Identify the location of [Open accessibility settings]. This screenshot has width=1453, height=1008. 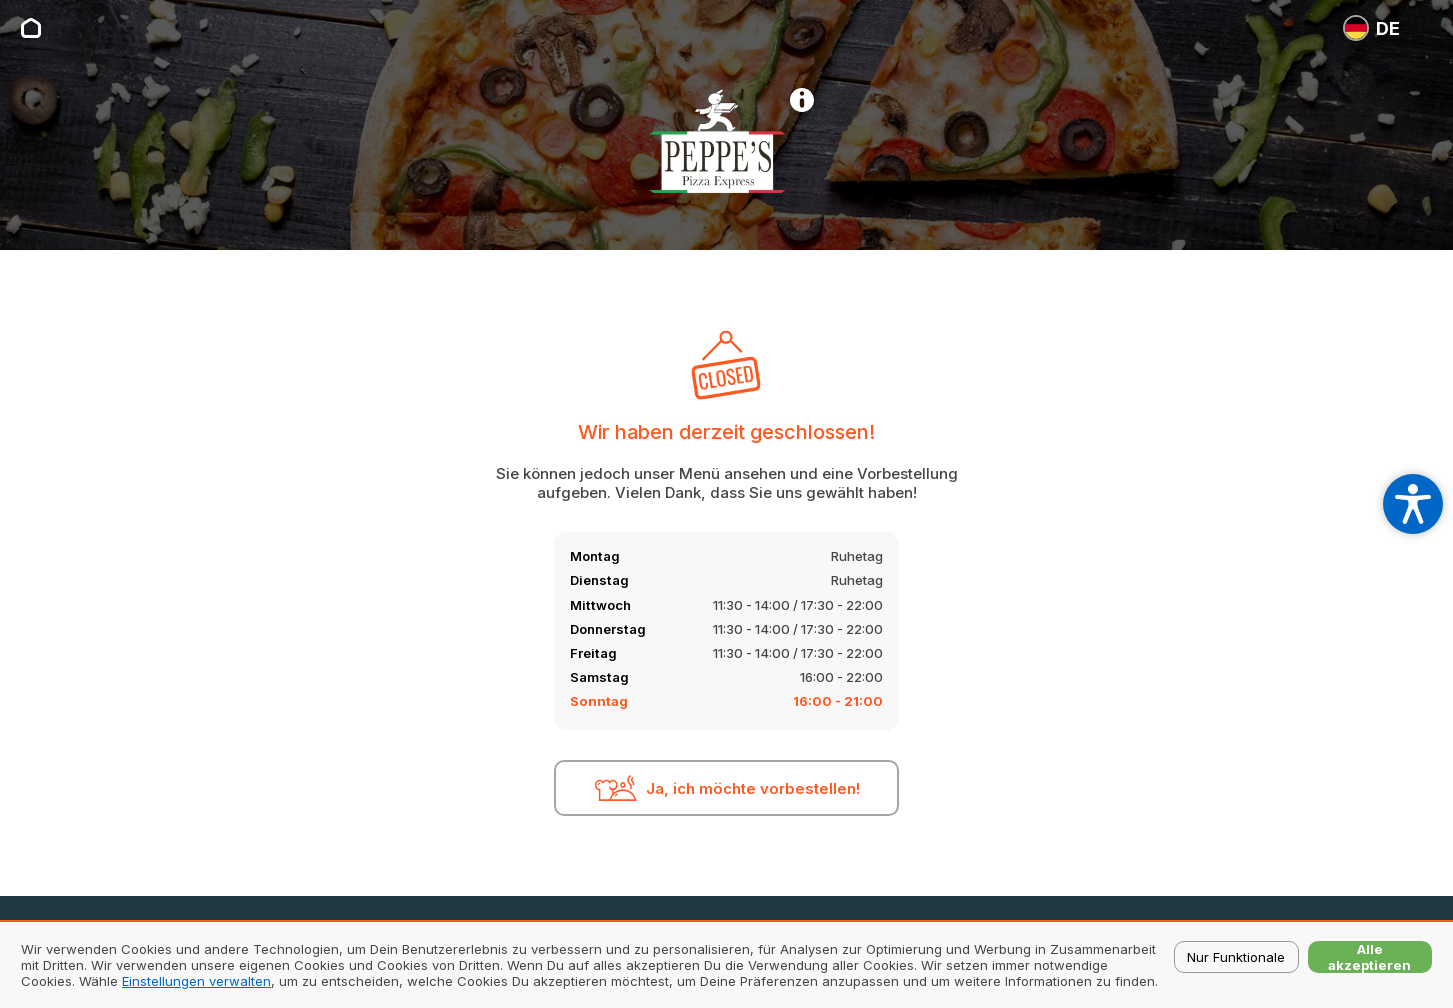
(1413, 504).